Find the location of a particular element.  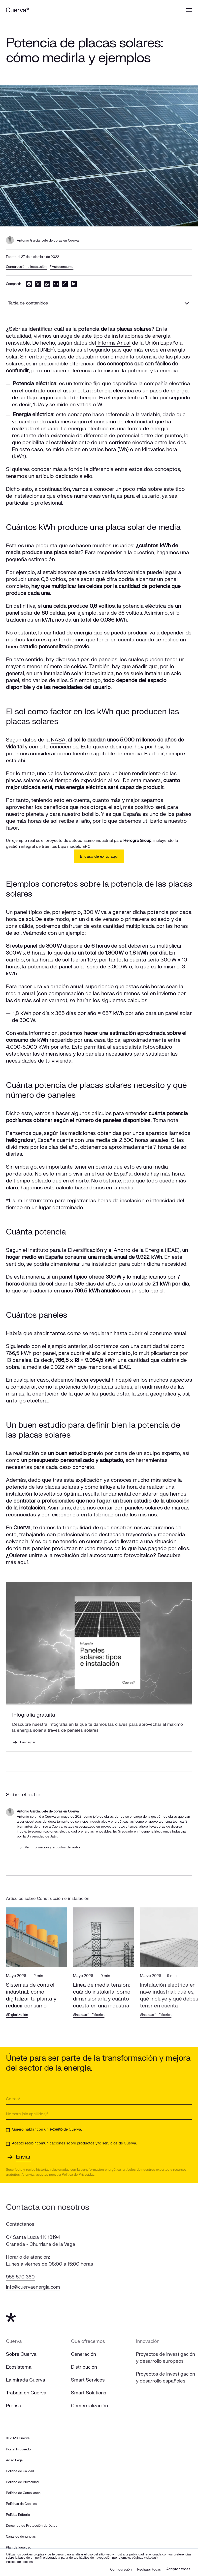

[twitter] is located at coordinates (38, 284).